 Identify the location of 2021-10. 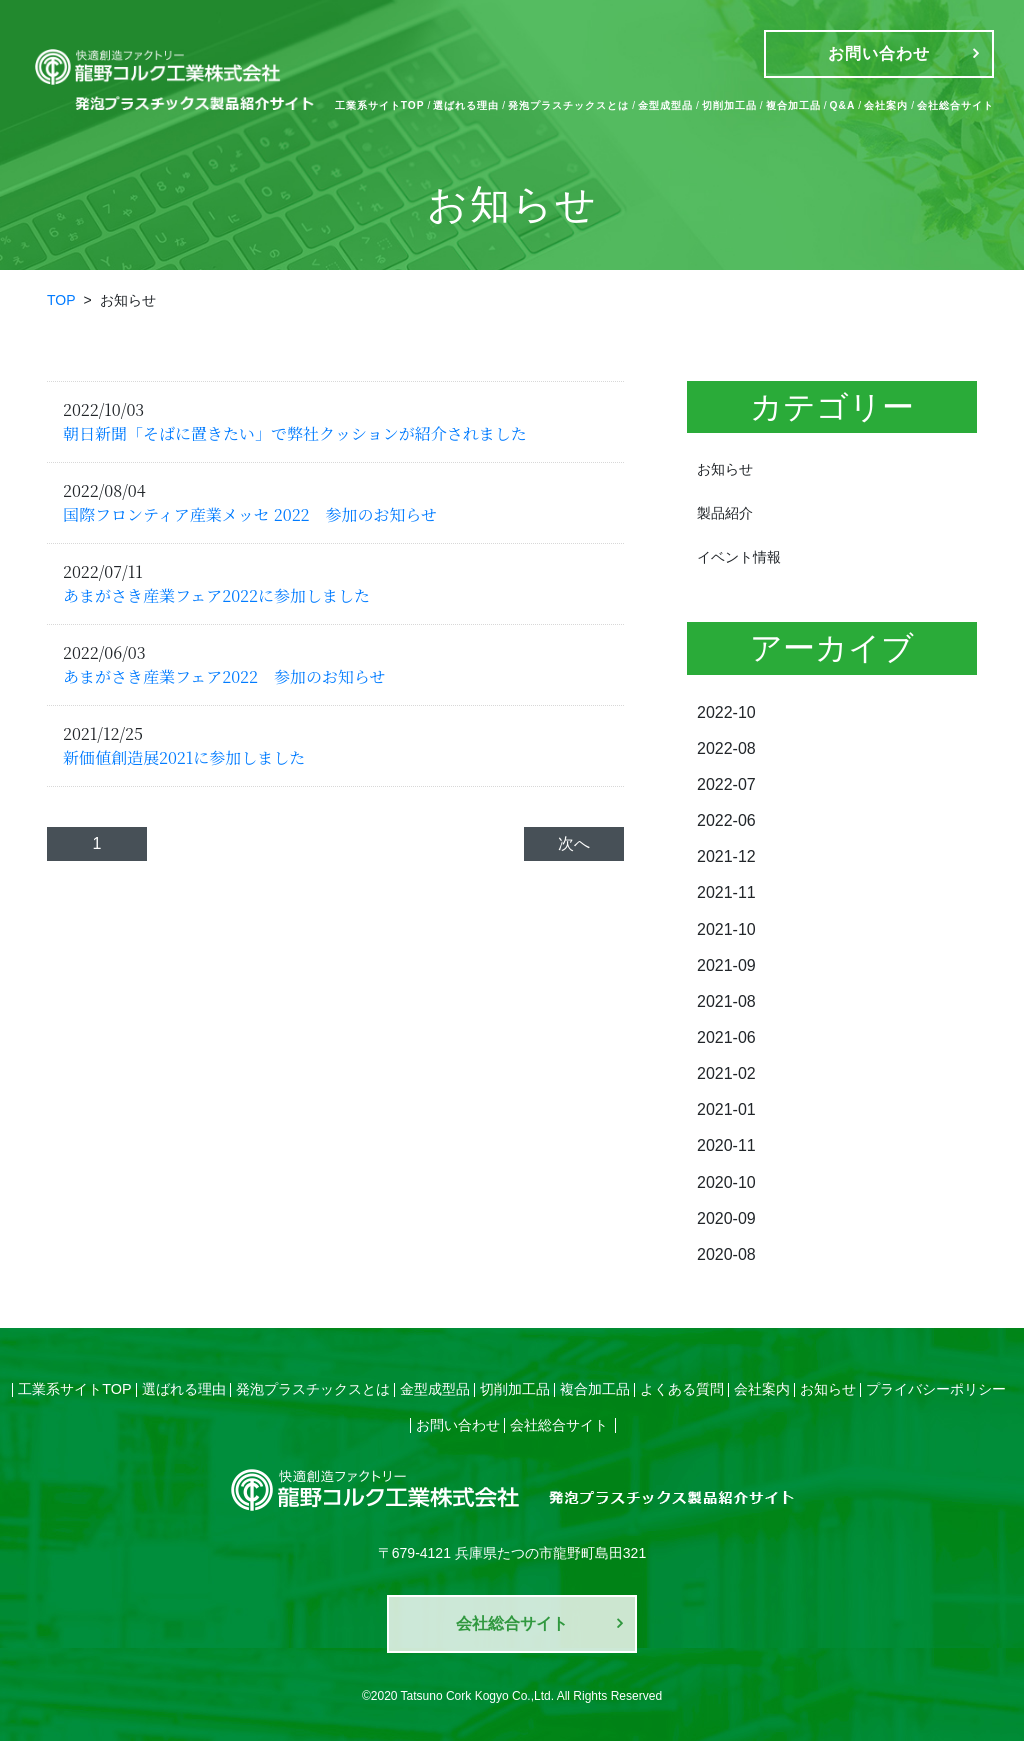
(726, 928).